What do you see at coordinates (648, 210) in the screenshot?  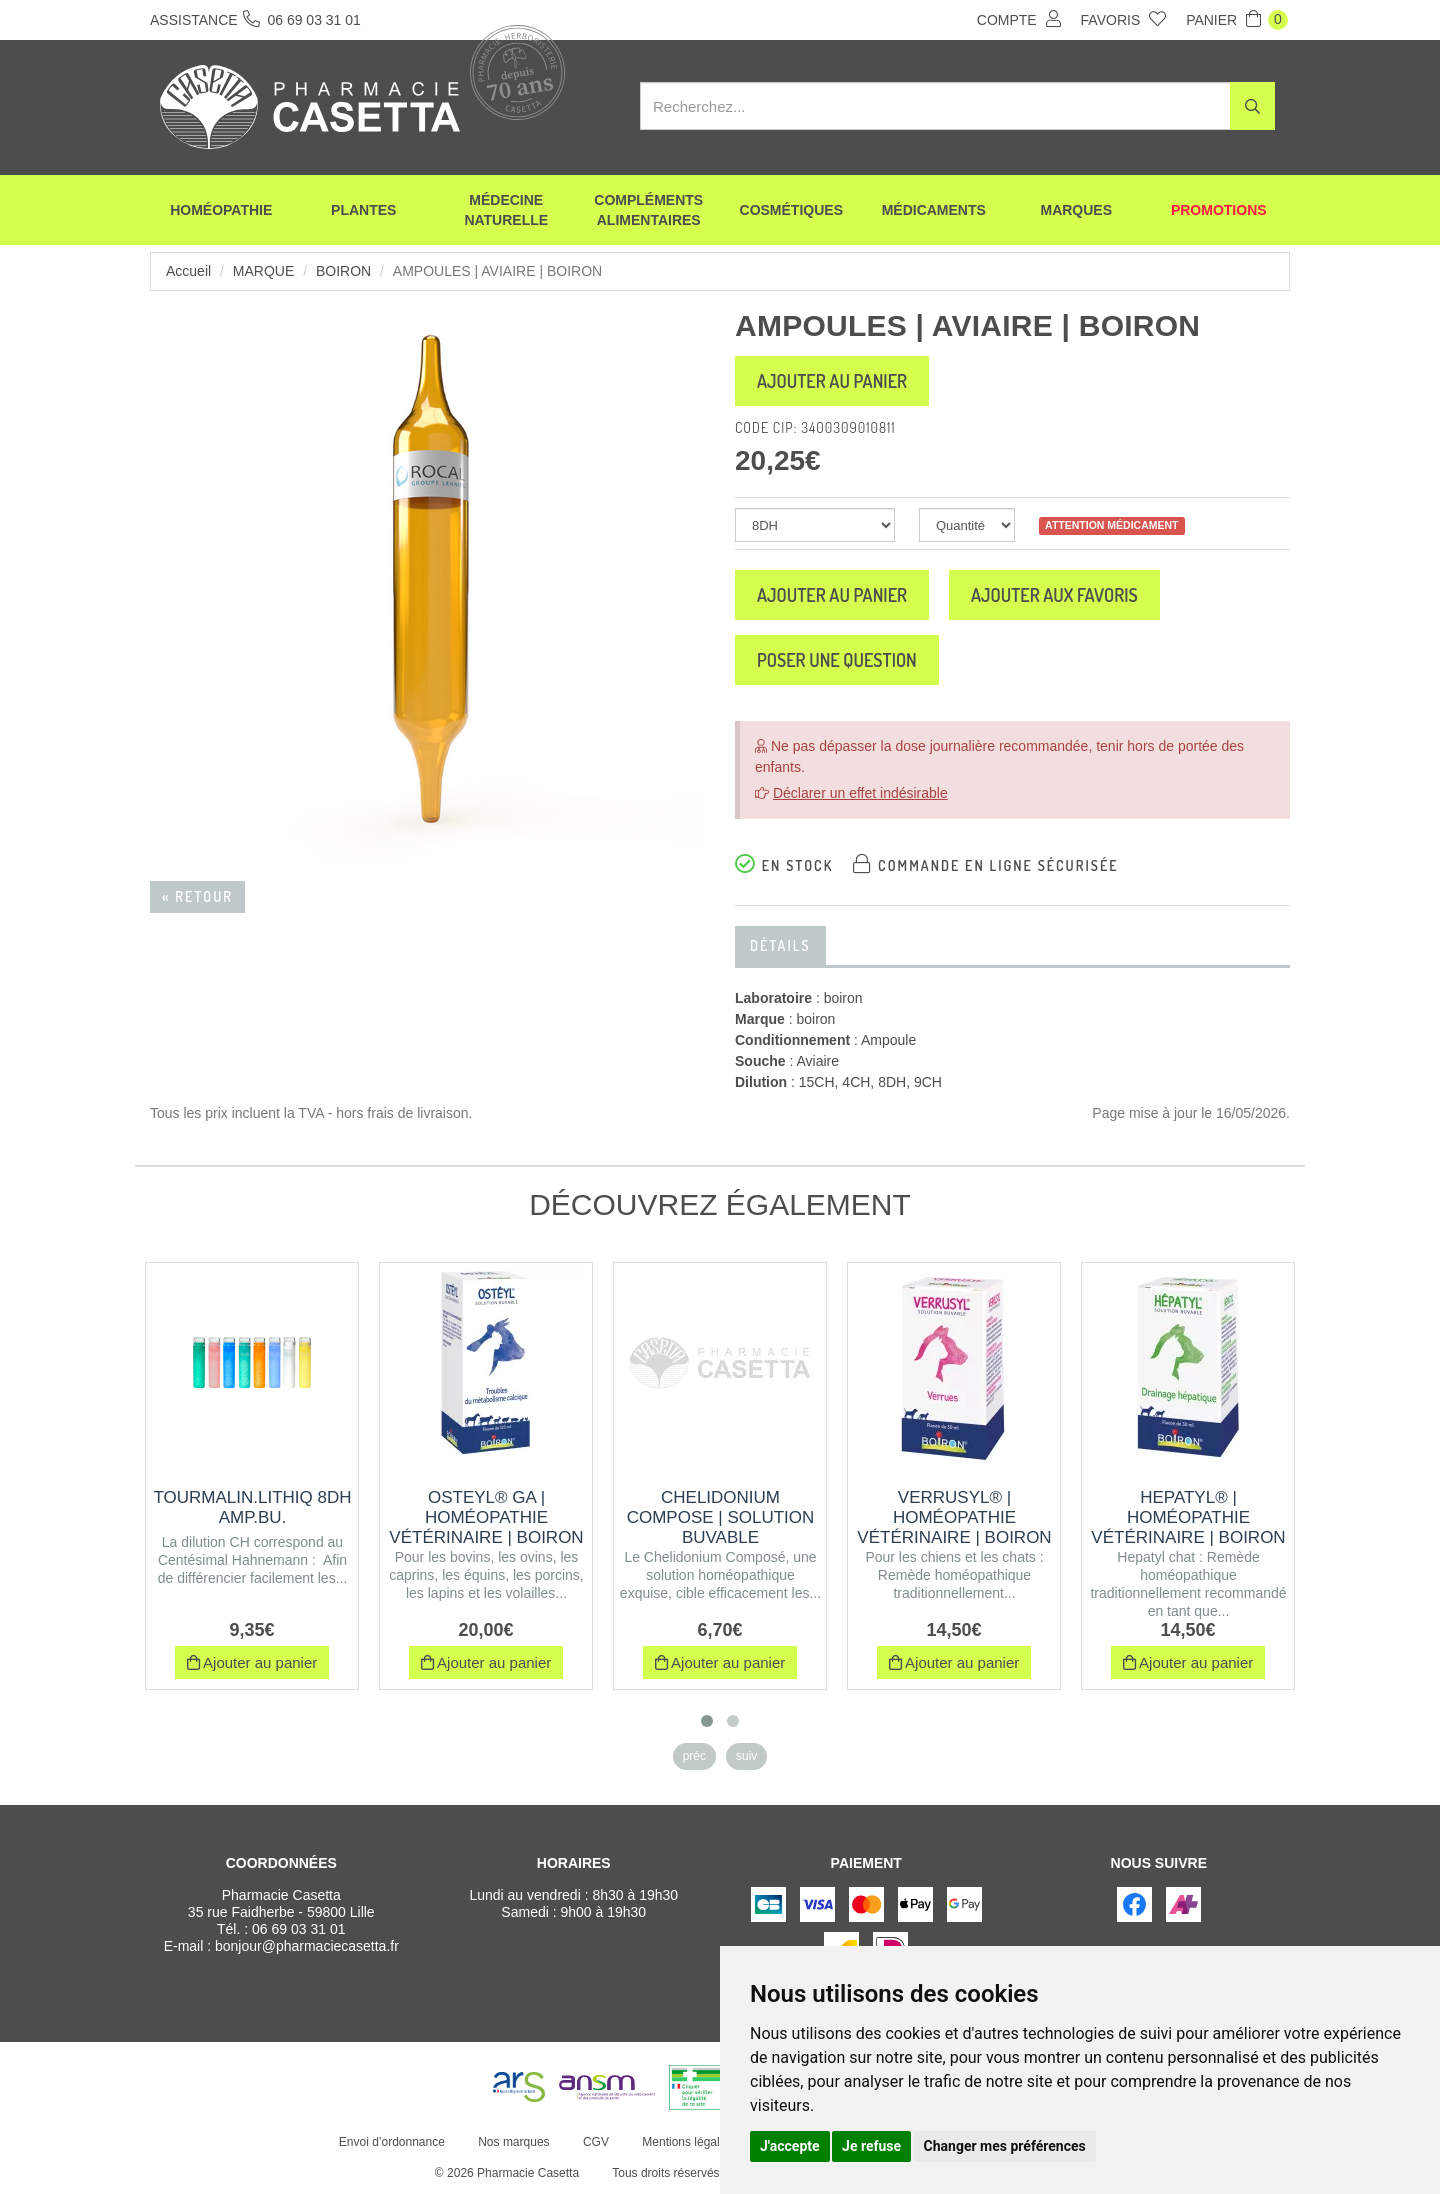 I see `Compléments alimentaires` at bounding box center [648, 210].